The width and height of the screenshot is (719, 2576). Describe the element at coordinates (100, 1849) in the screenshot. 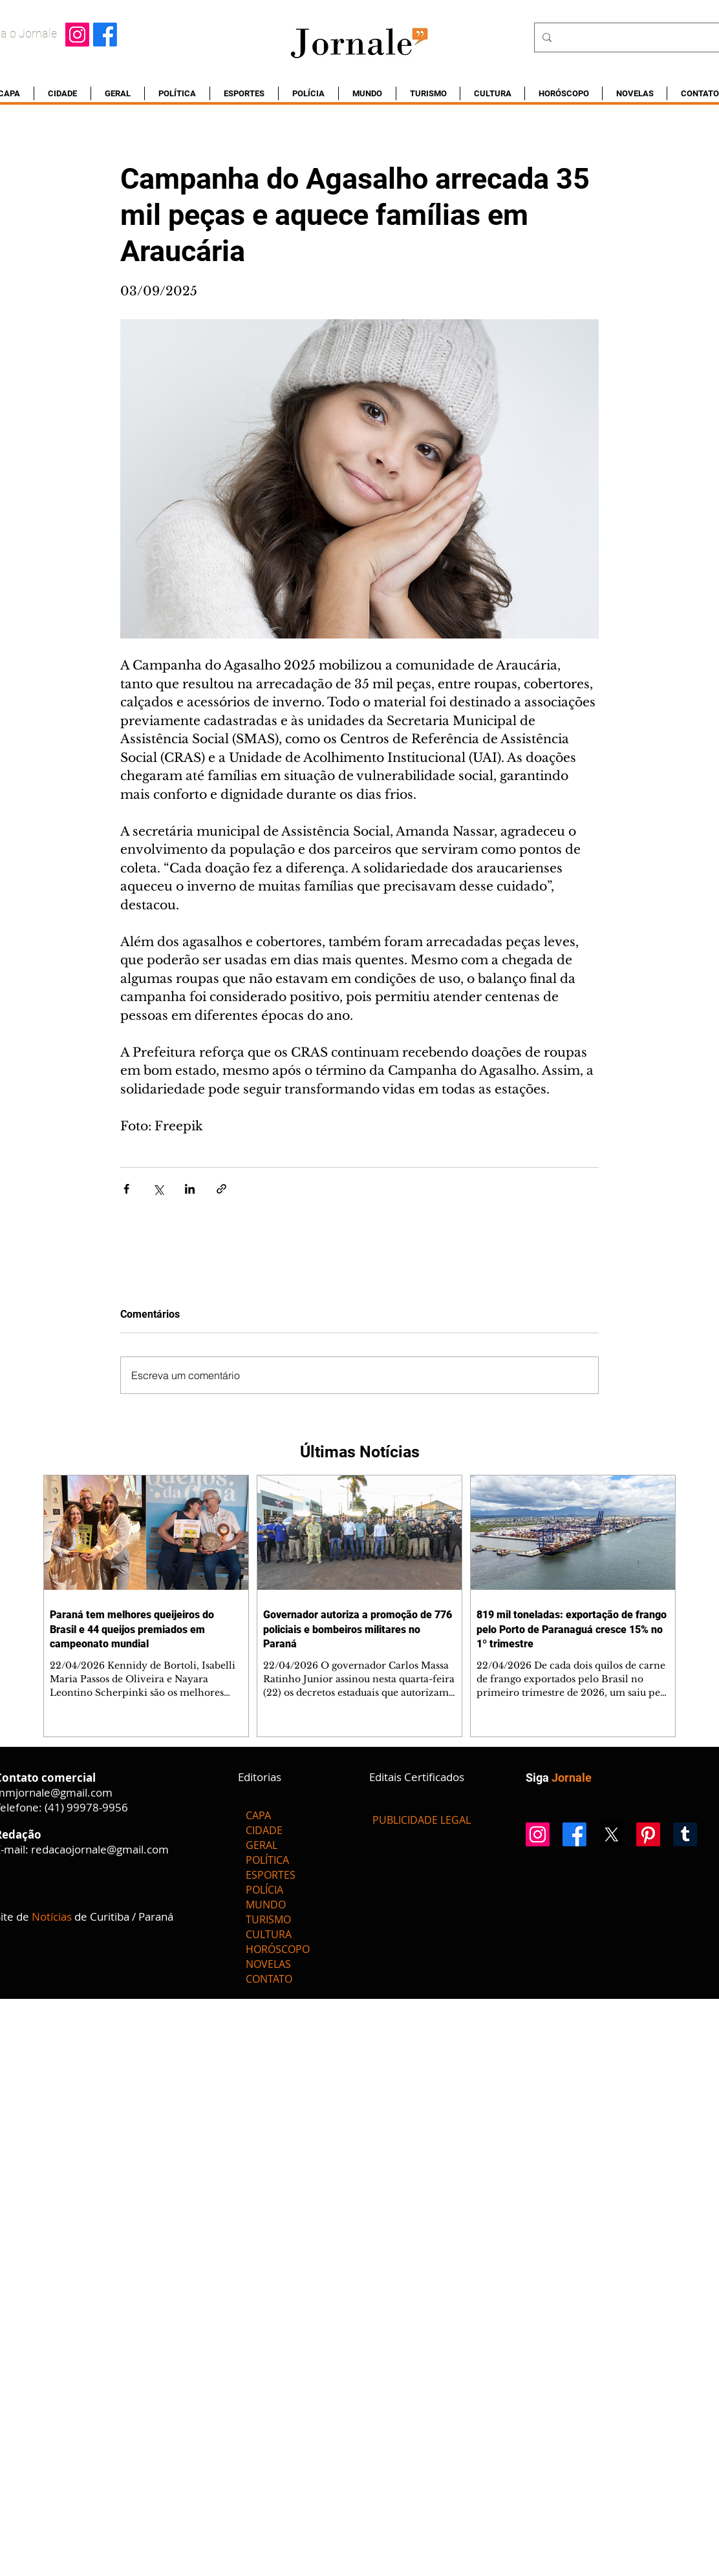

I see `redacaojornale@gmail.com` at that location.